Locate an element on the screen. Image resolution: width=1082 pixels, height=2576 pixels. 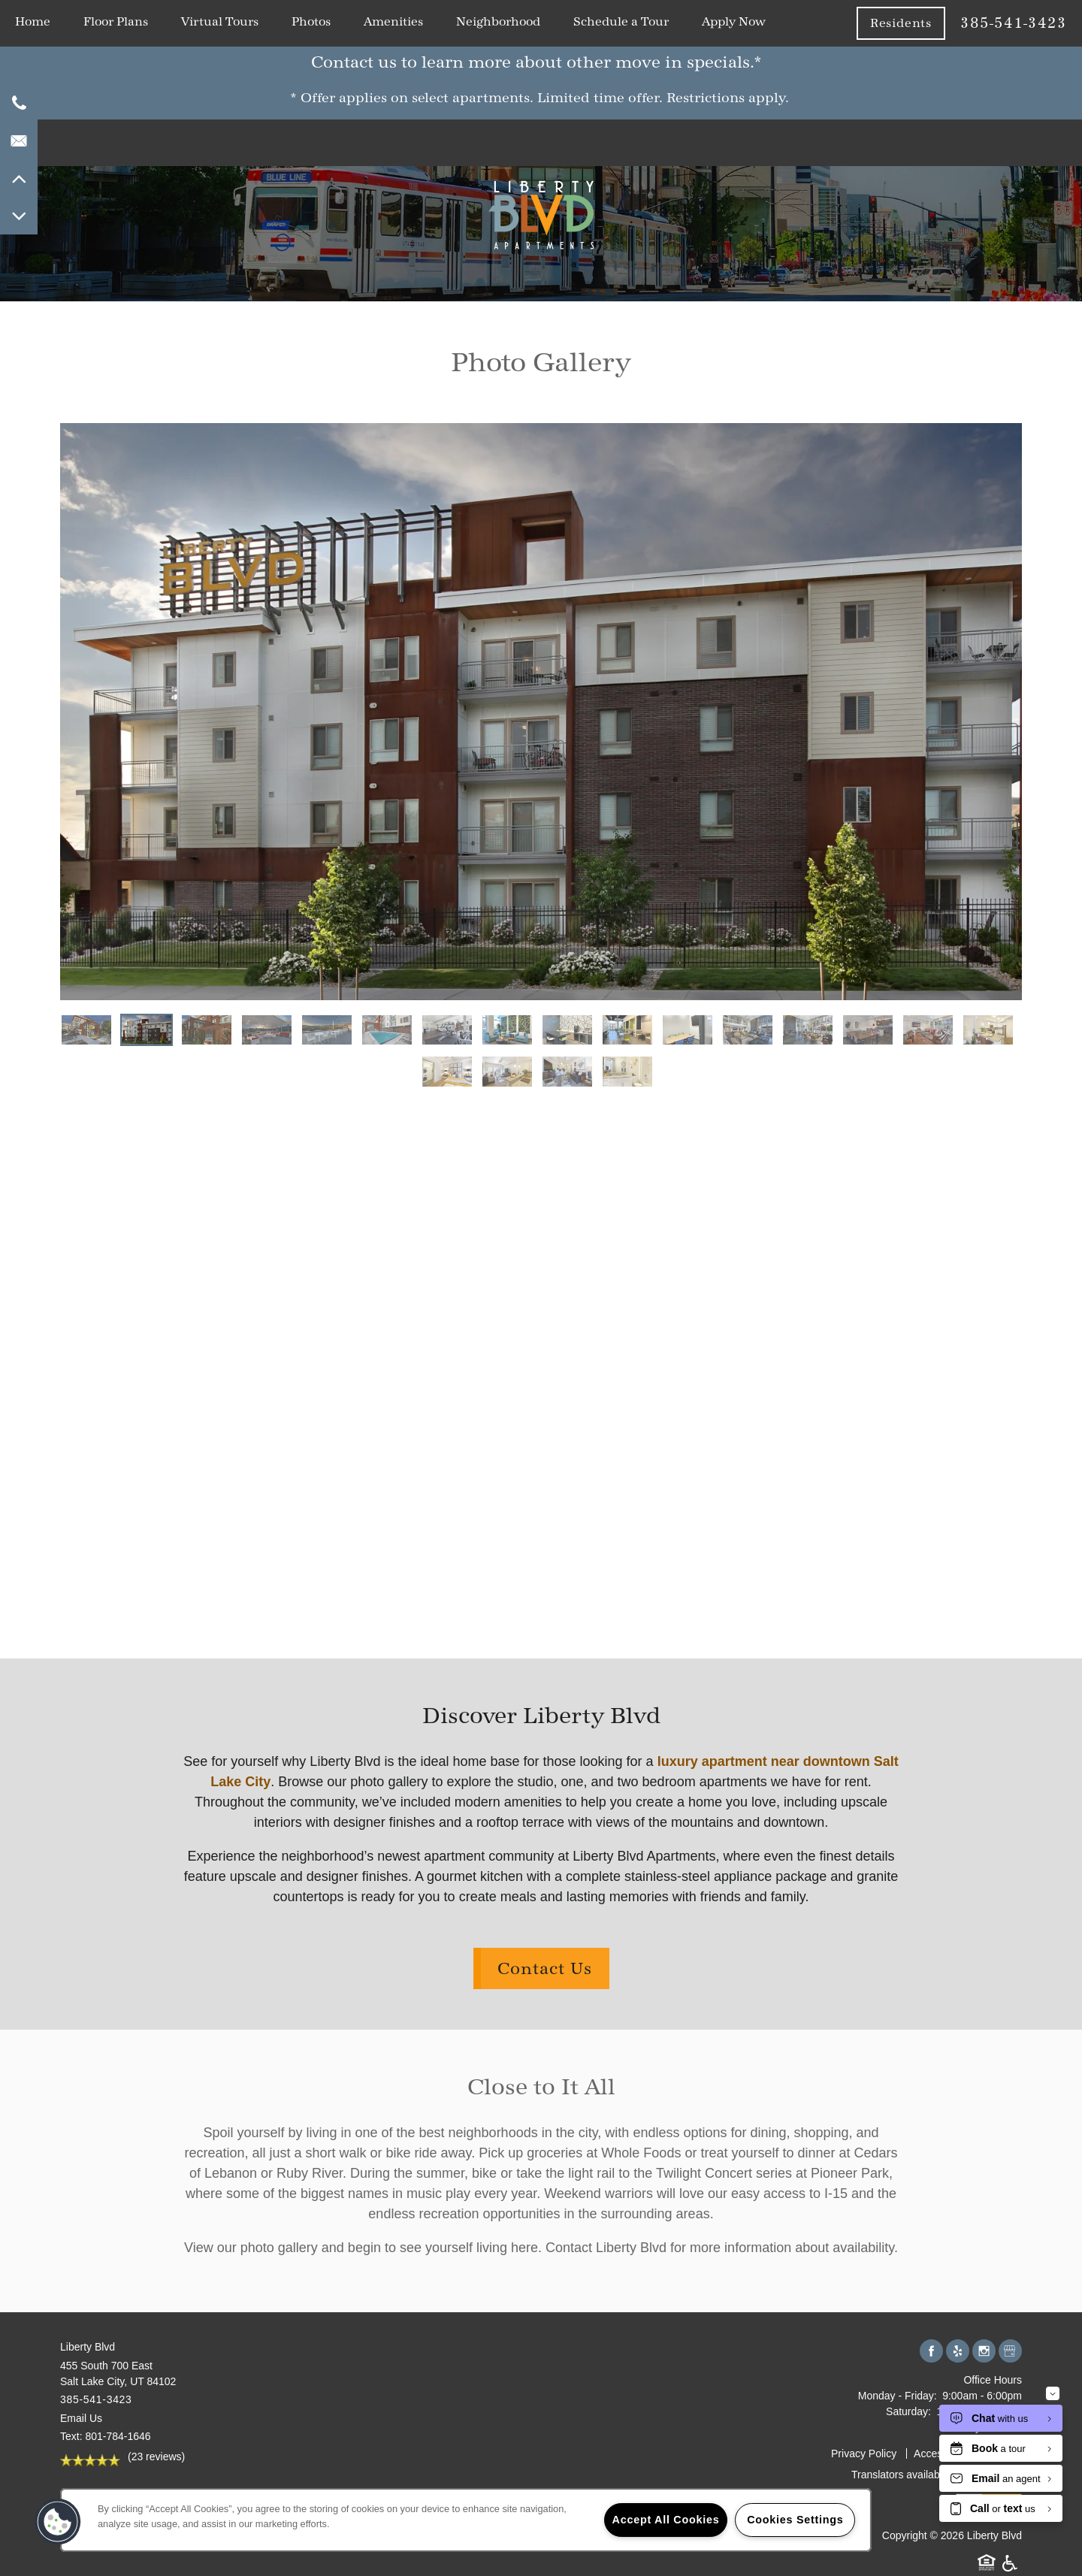
[Google this business] is located at coordinates (1010, 2351).